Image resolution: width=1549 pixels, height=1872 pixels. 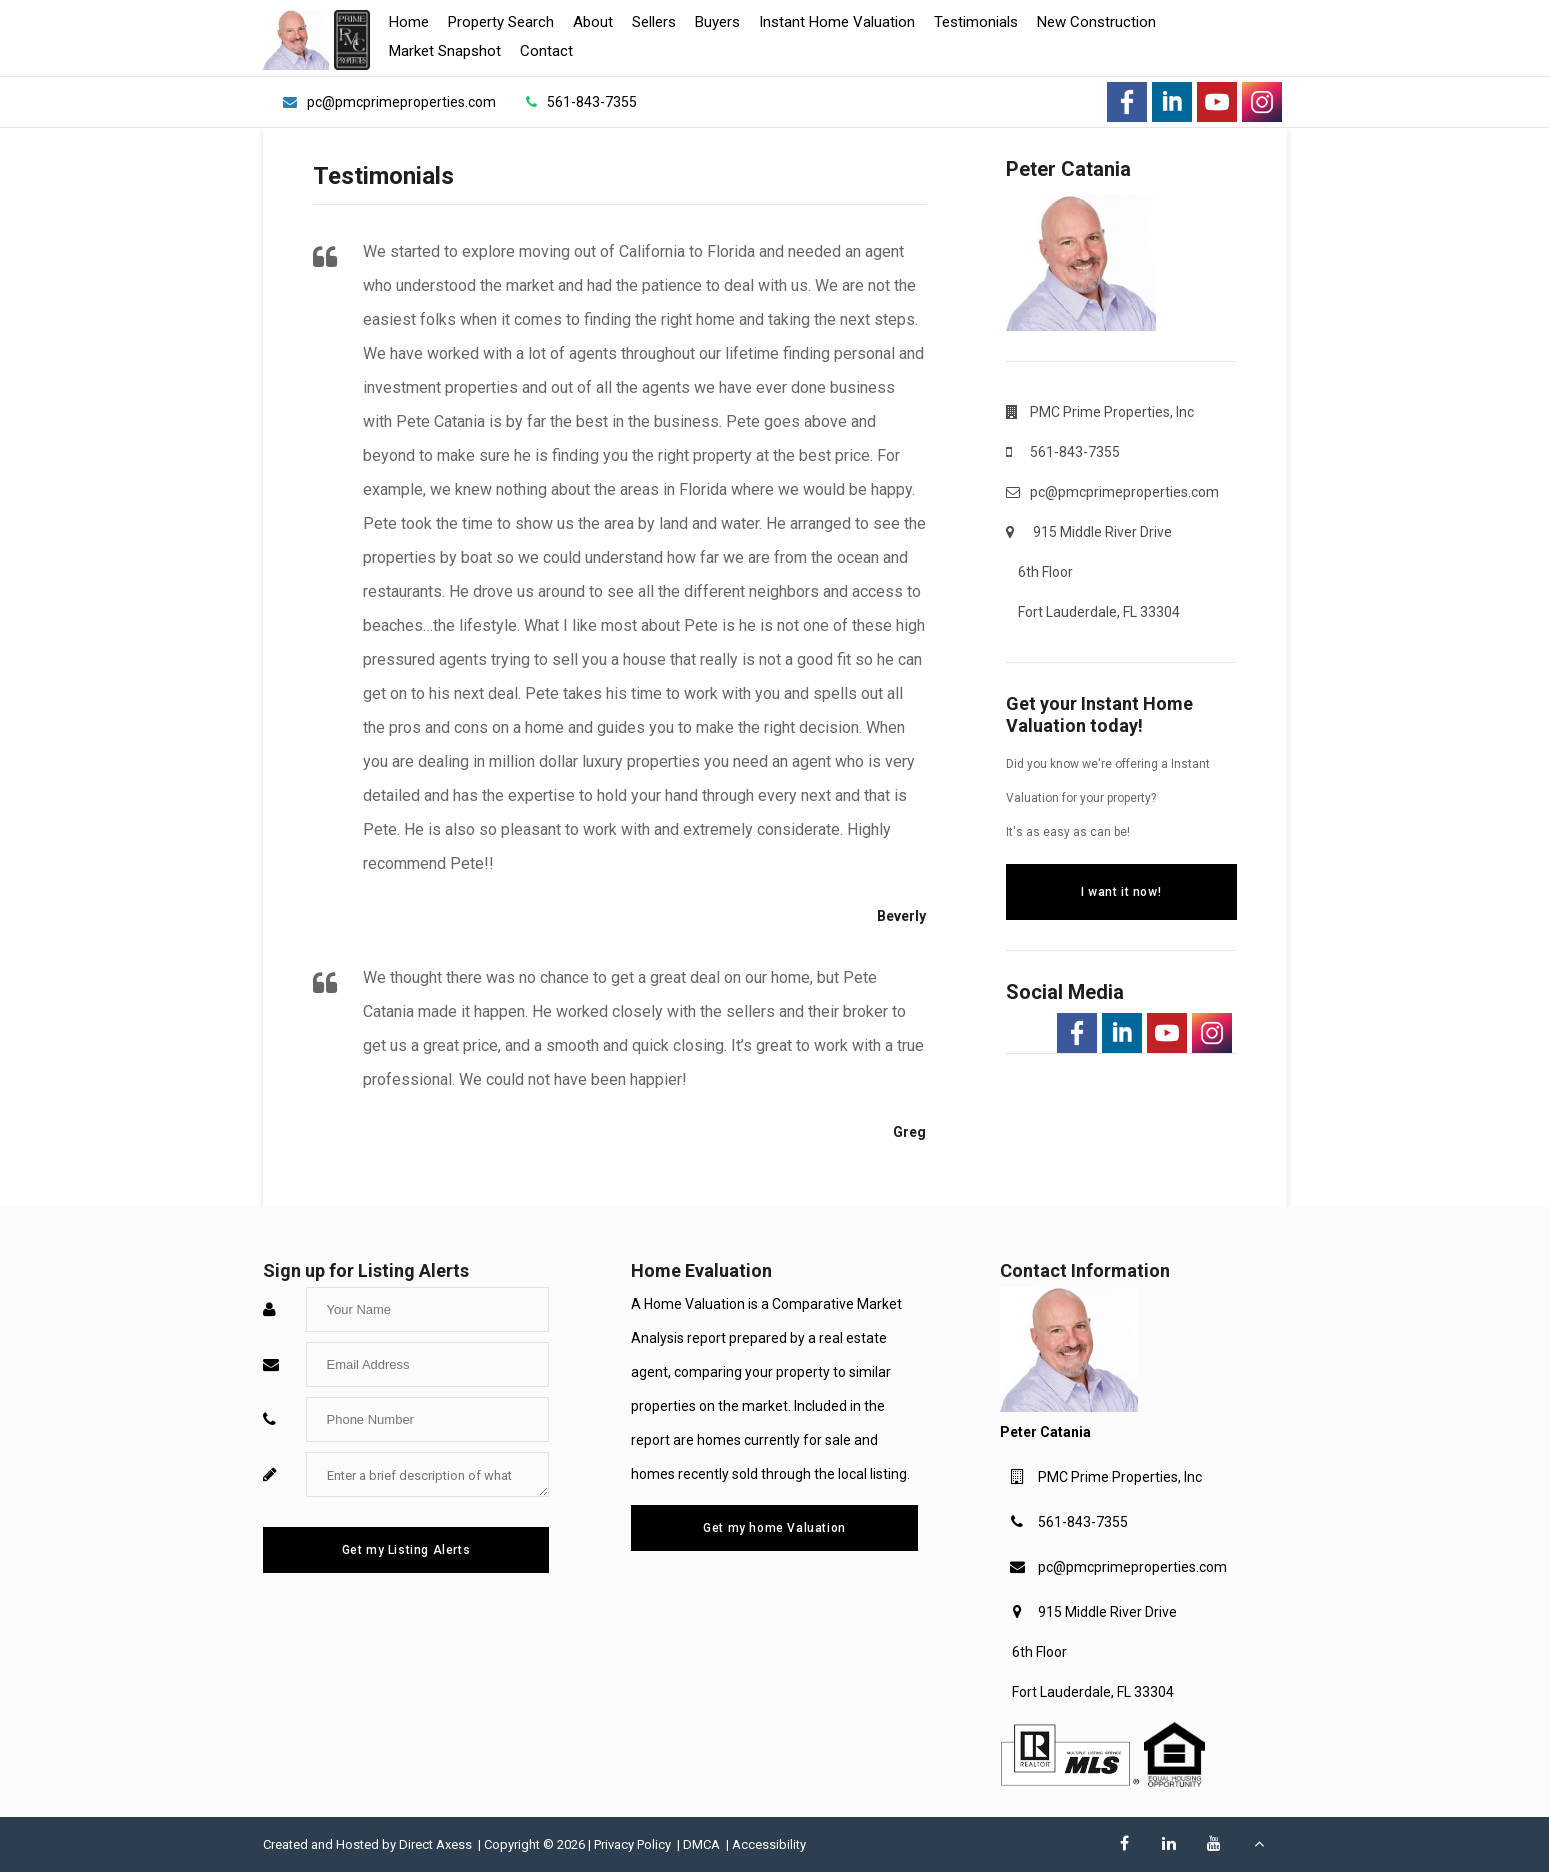 I want to click on DMCA, so click(x=703, y=1844).